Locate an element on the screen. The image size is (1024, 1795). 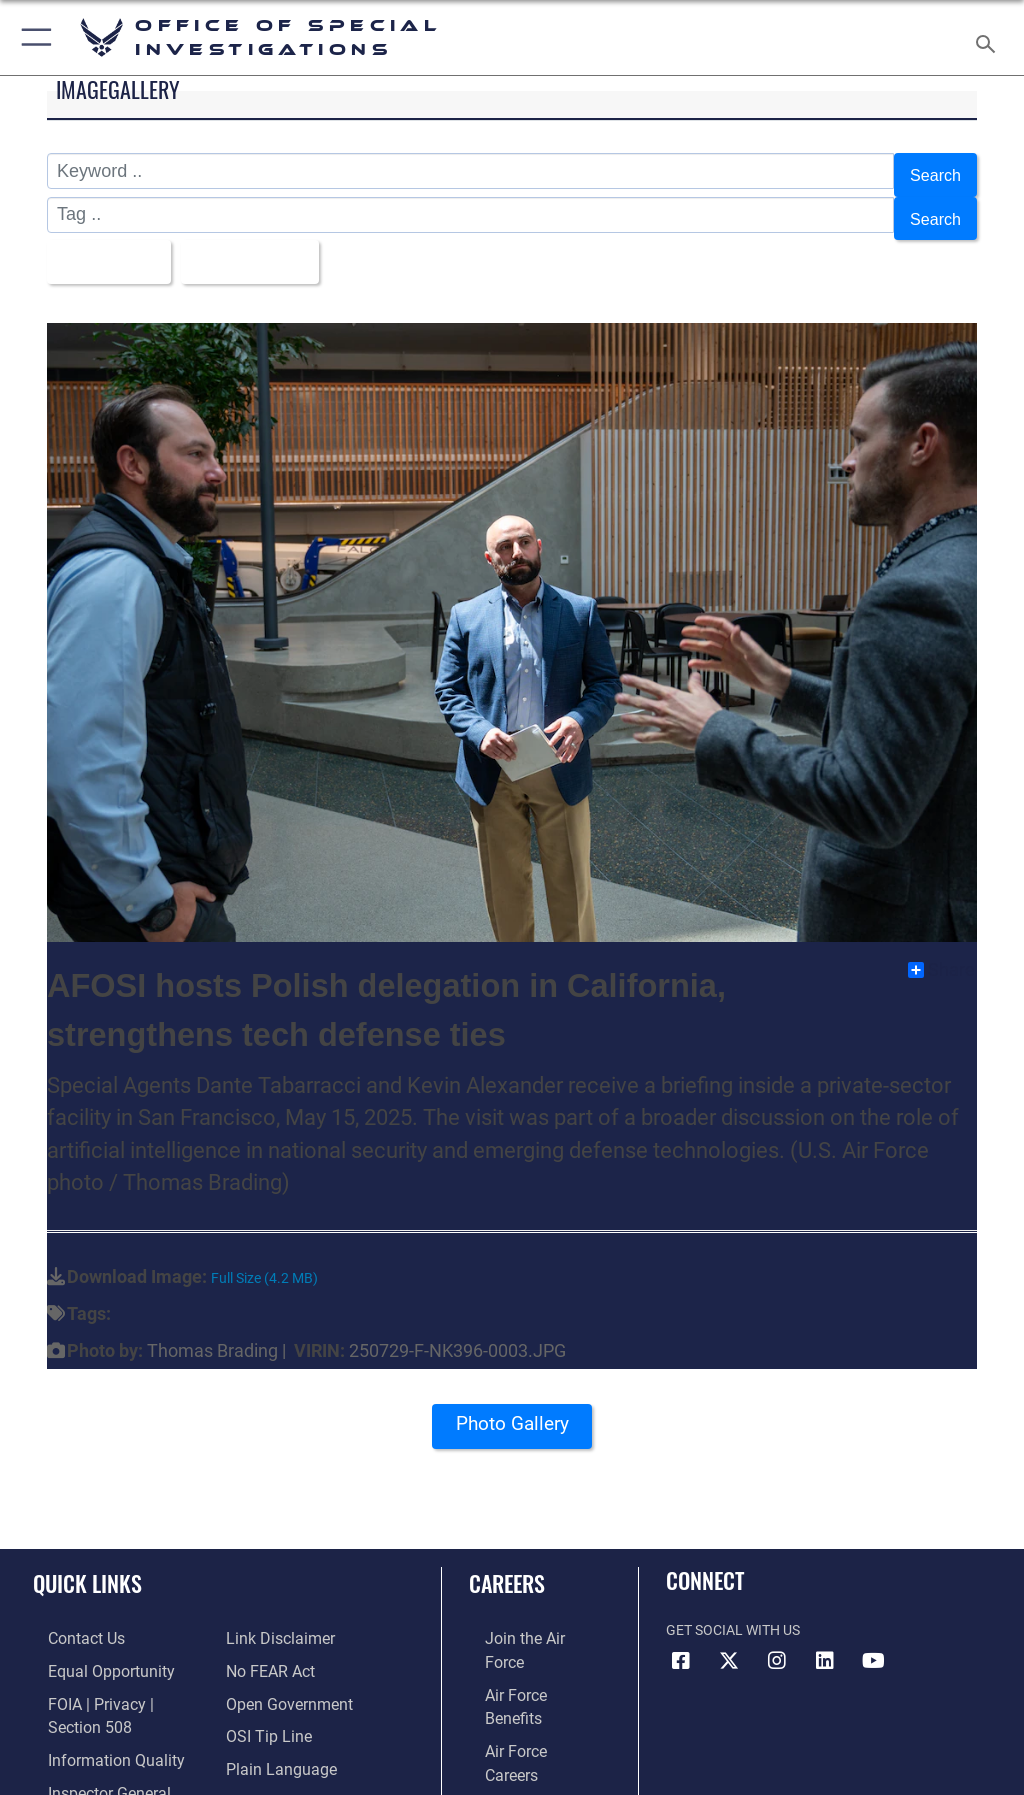
[Link to Air Force civilian career options opens in a new window] is located at coordinates (514, 1767).